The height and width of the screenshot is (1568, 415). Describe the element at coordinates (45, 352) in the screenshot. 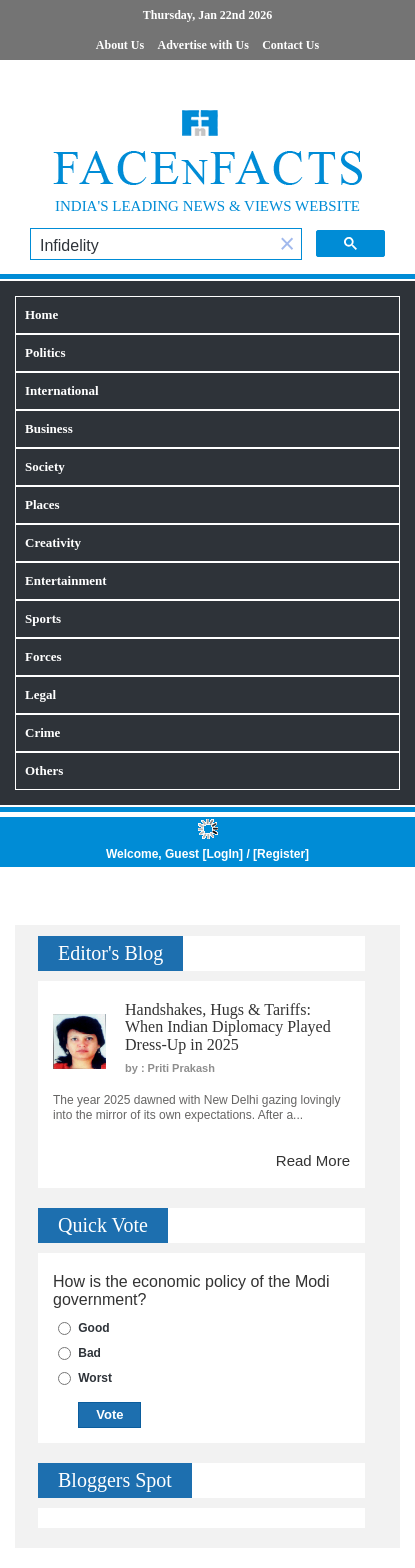

I see `Politics` at that location.